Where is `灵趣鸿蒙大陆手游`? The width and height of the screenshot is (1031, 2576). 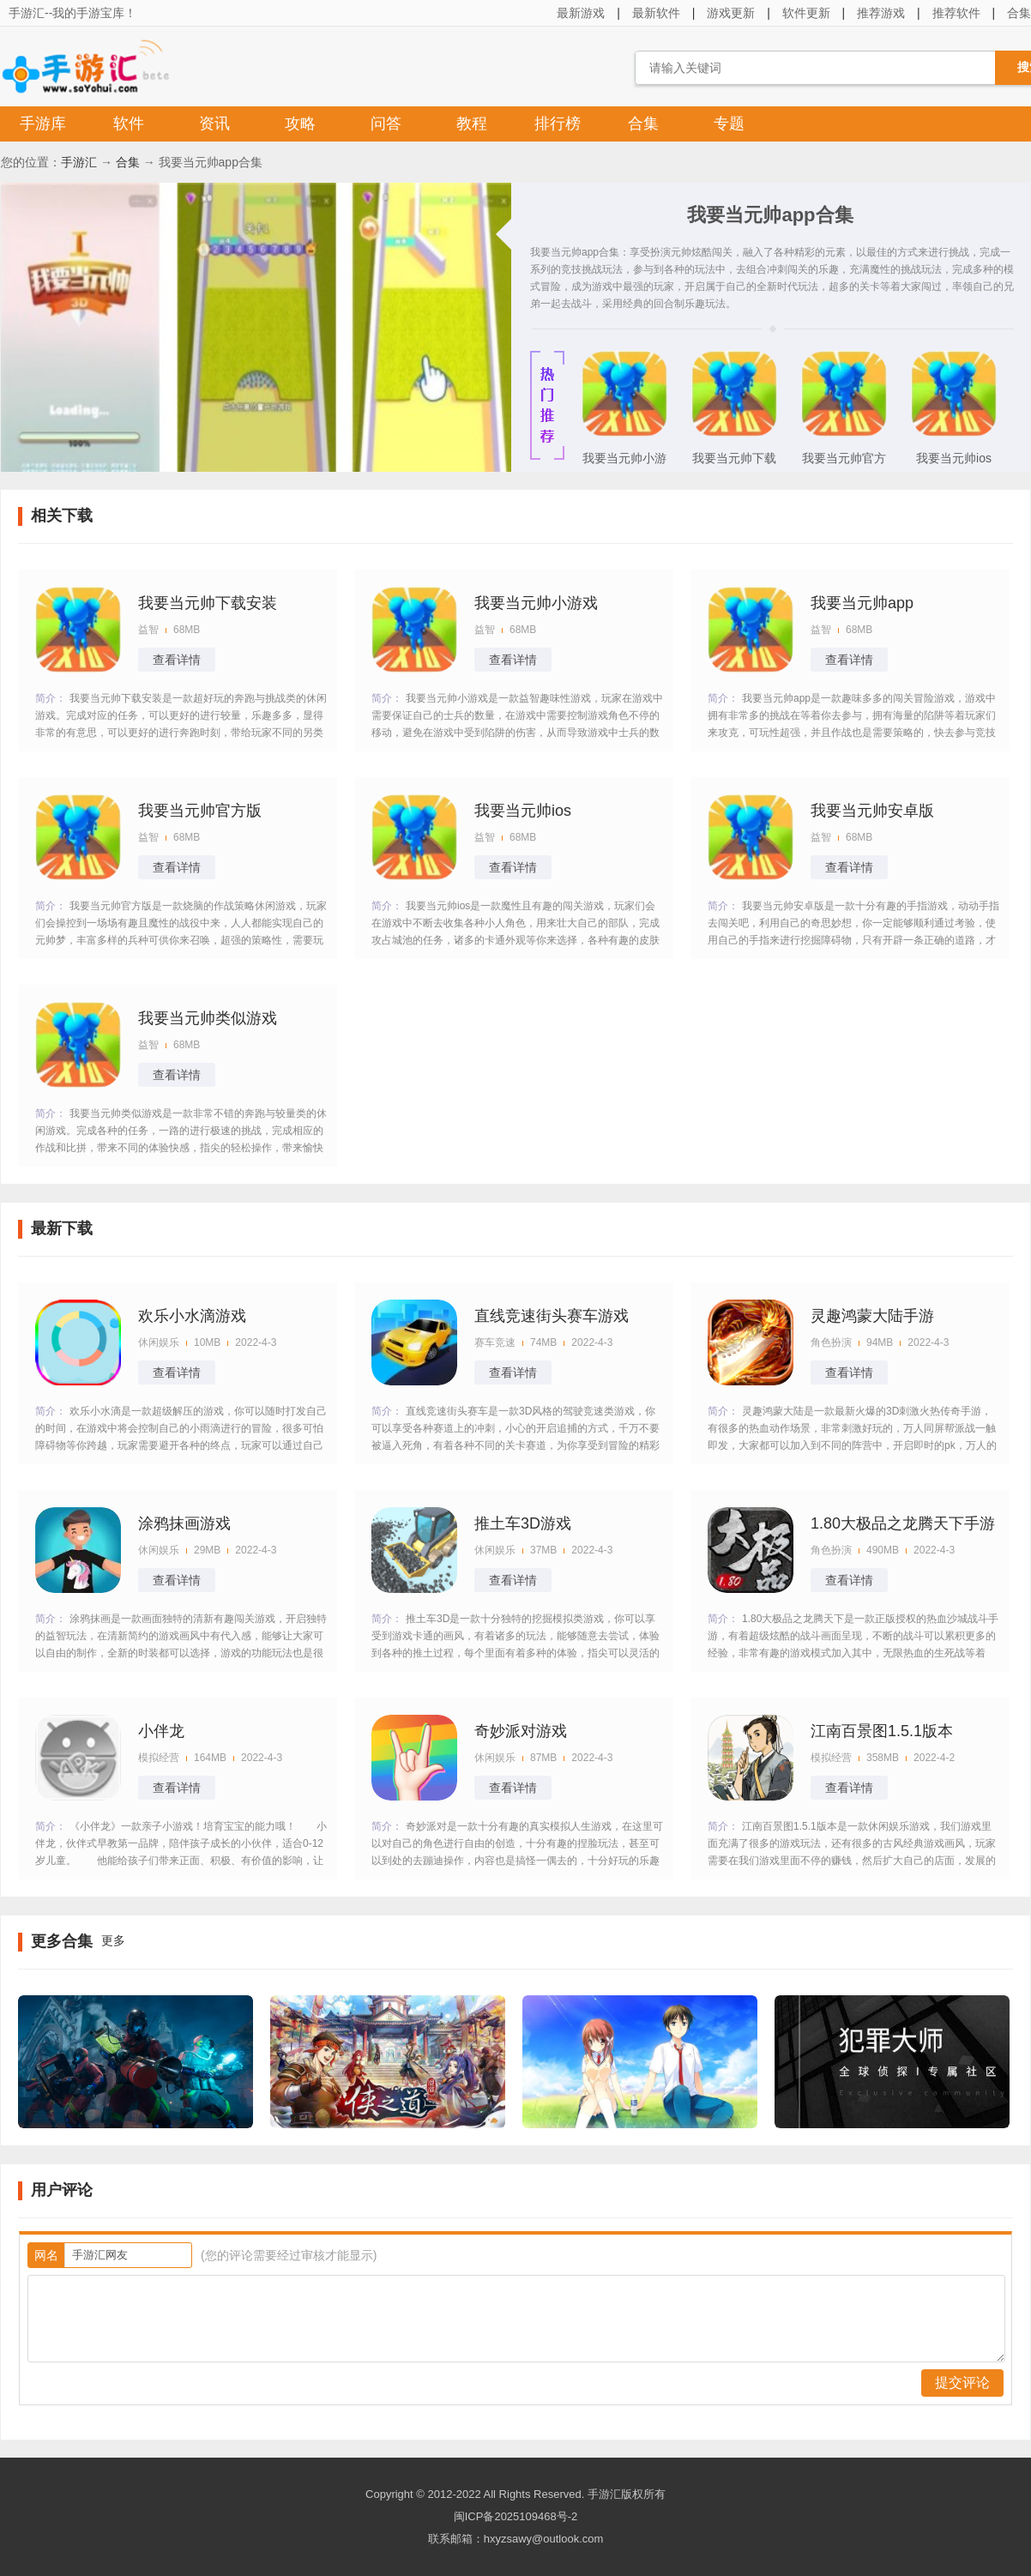 灵趣鸿蒙大陆手游 is located at coordinates (872, 1315).